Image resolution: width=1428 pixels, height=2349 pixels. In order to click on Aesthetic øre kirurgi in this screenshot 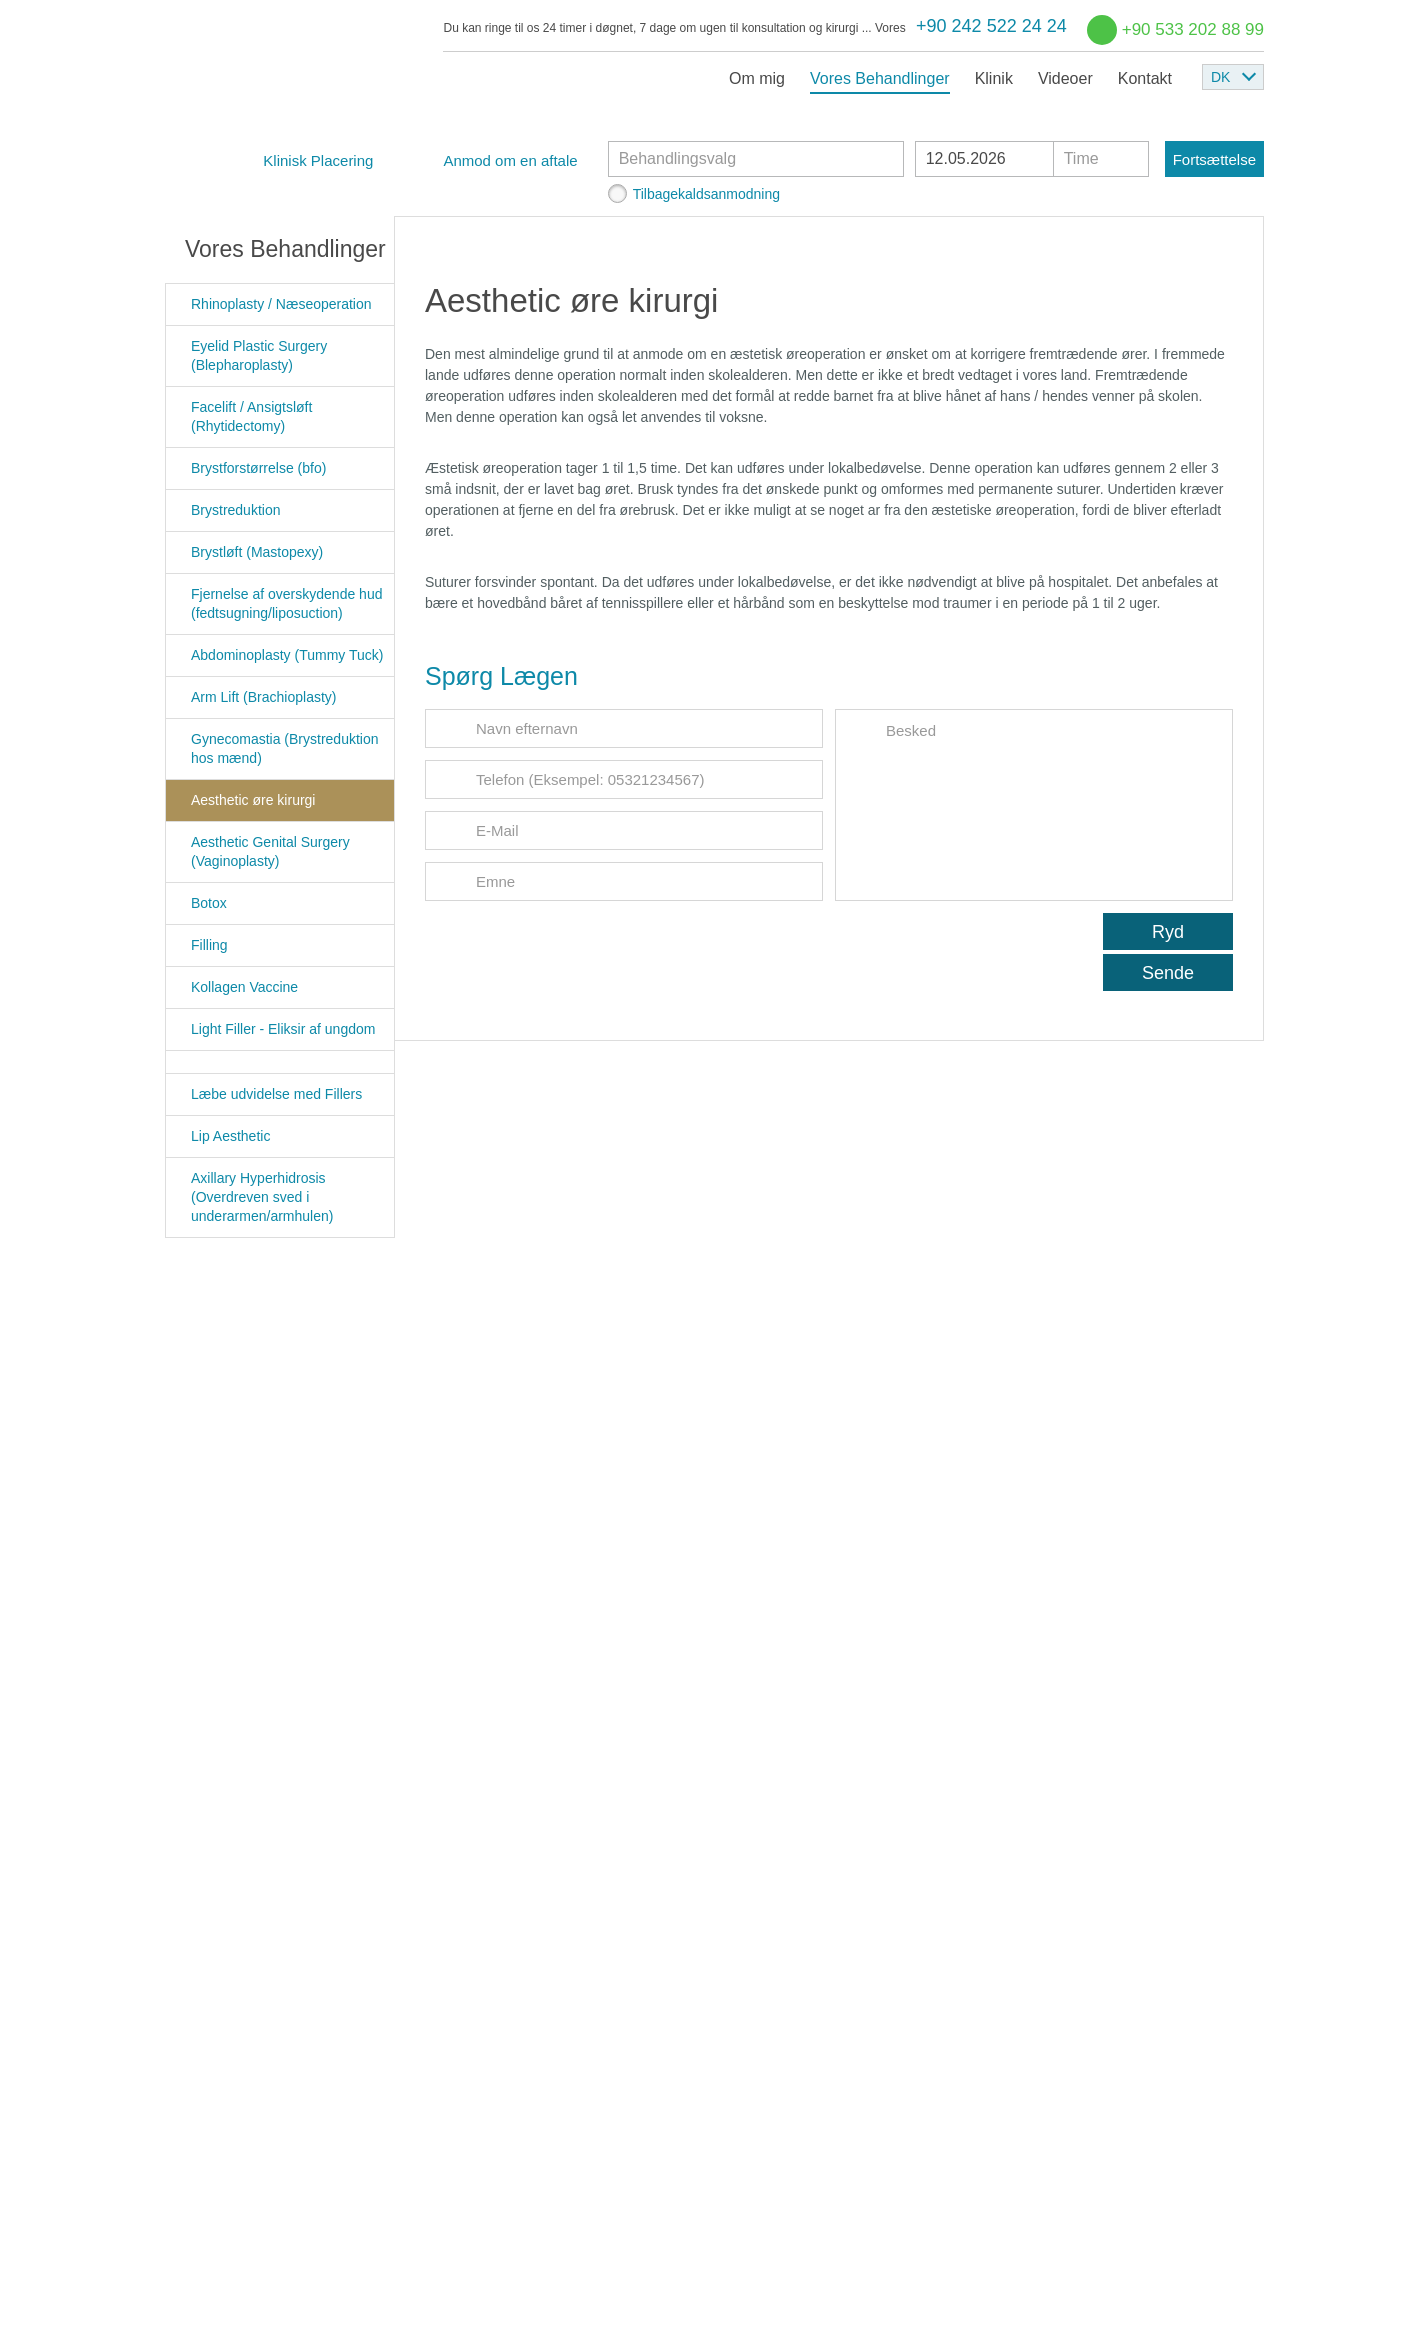, I will do `click(253, 800)`.